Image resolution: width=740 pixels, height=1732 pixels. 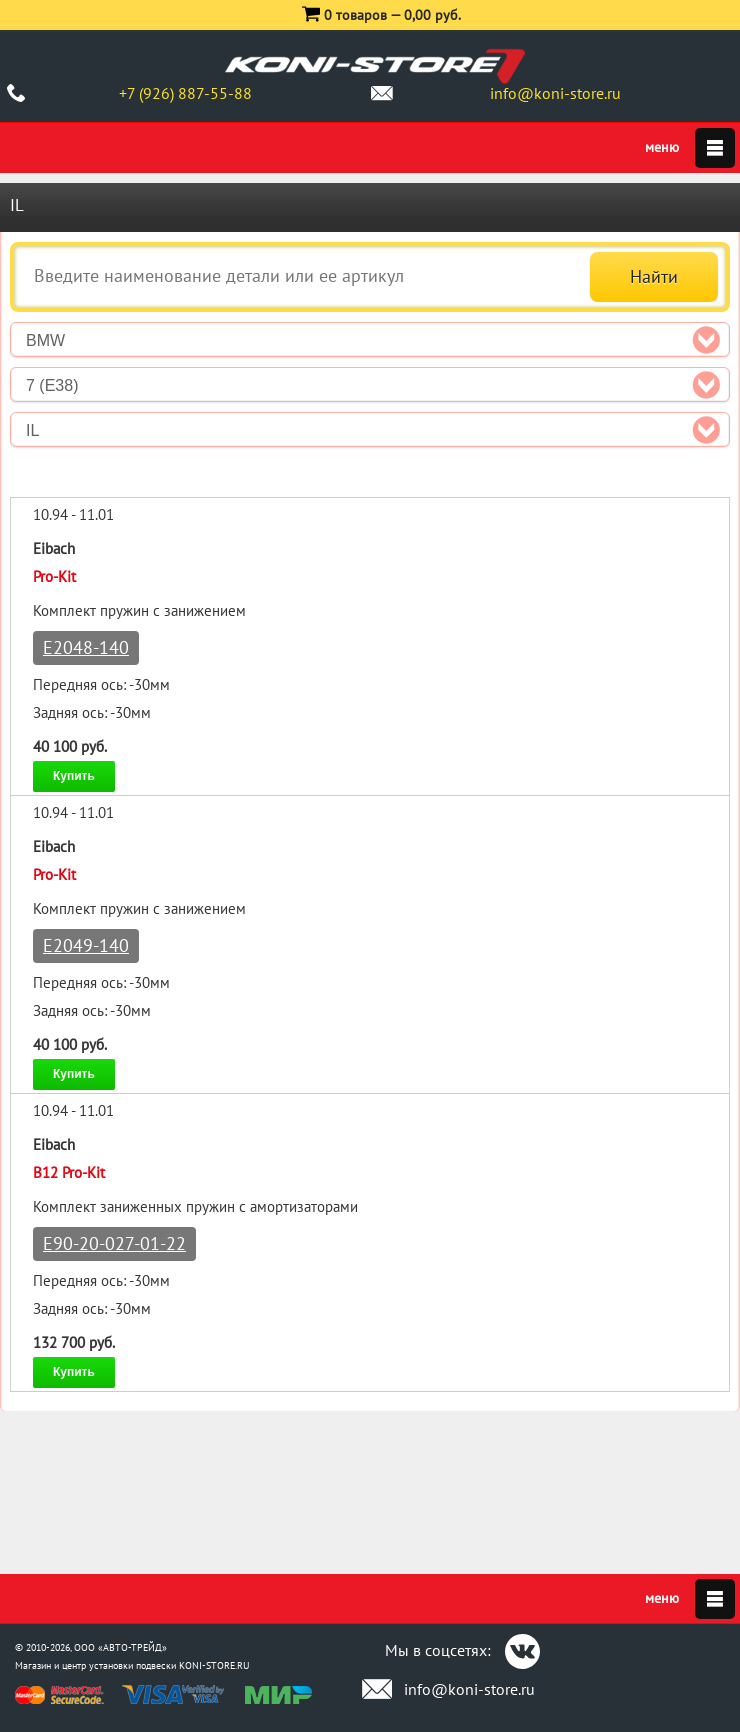 I want to click on E90-20-027-01-22, so click(x=114, y=1243).